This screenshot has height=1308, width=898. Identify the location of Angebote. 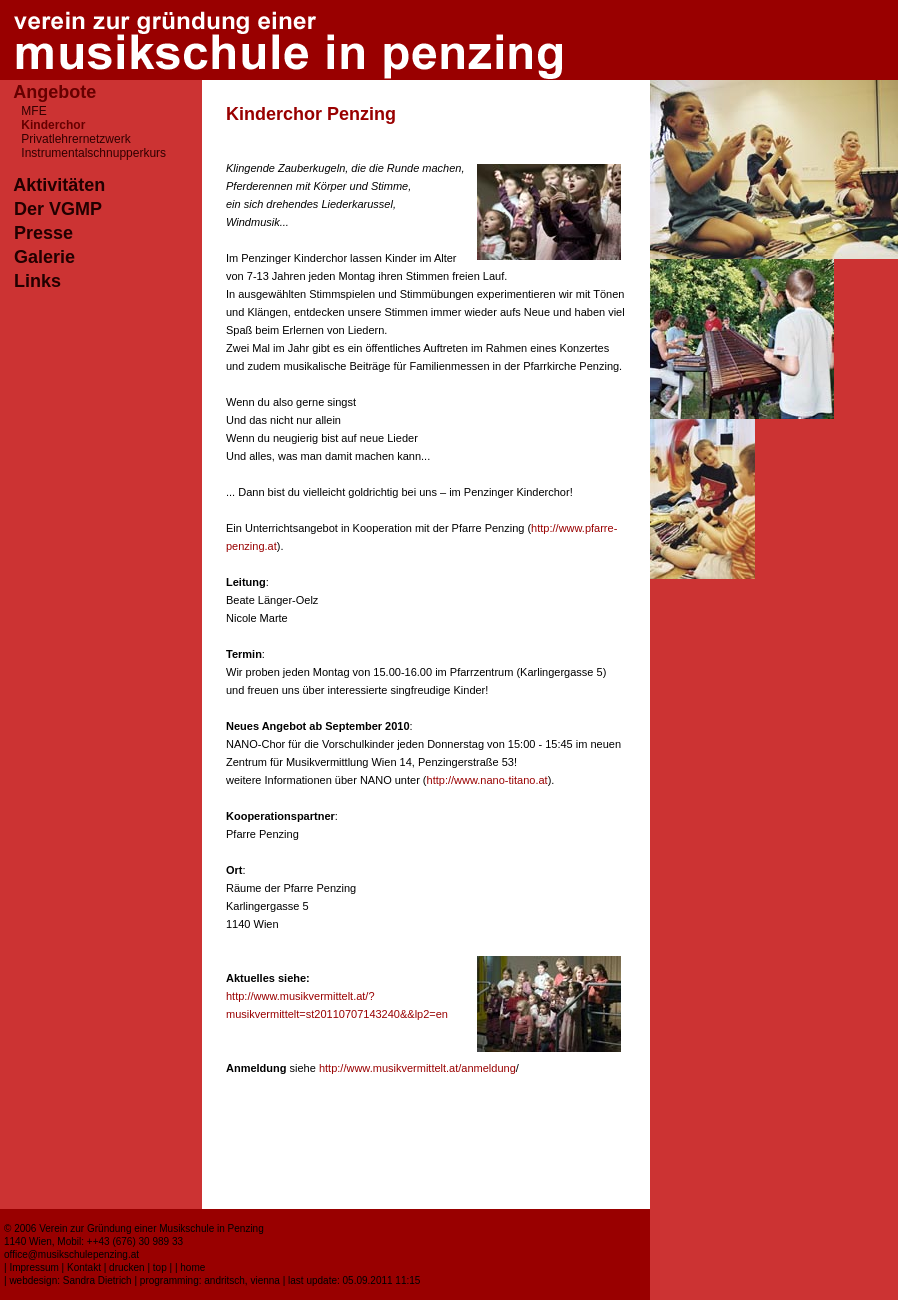
(54, 92).